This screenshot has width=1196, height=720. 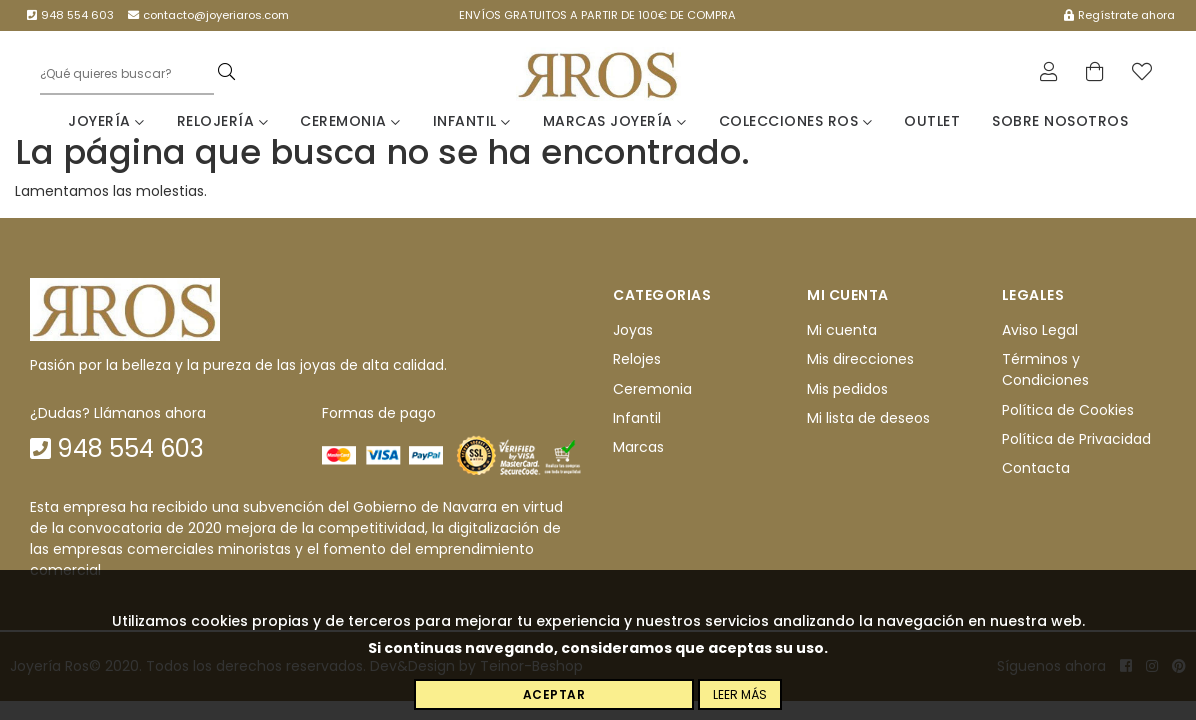 I want to click on Leer más, so click(x=740, y=694).